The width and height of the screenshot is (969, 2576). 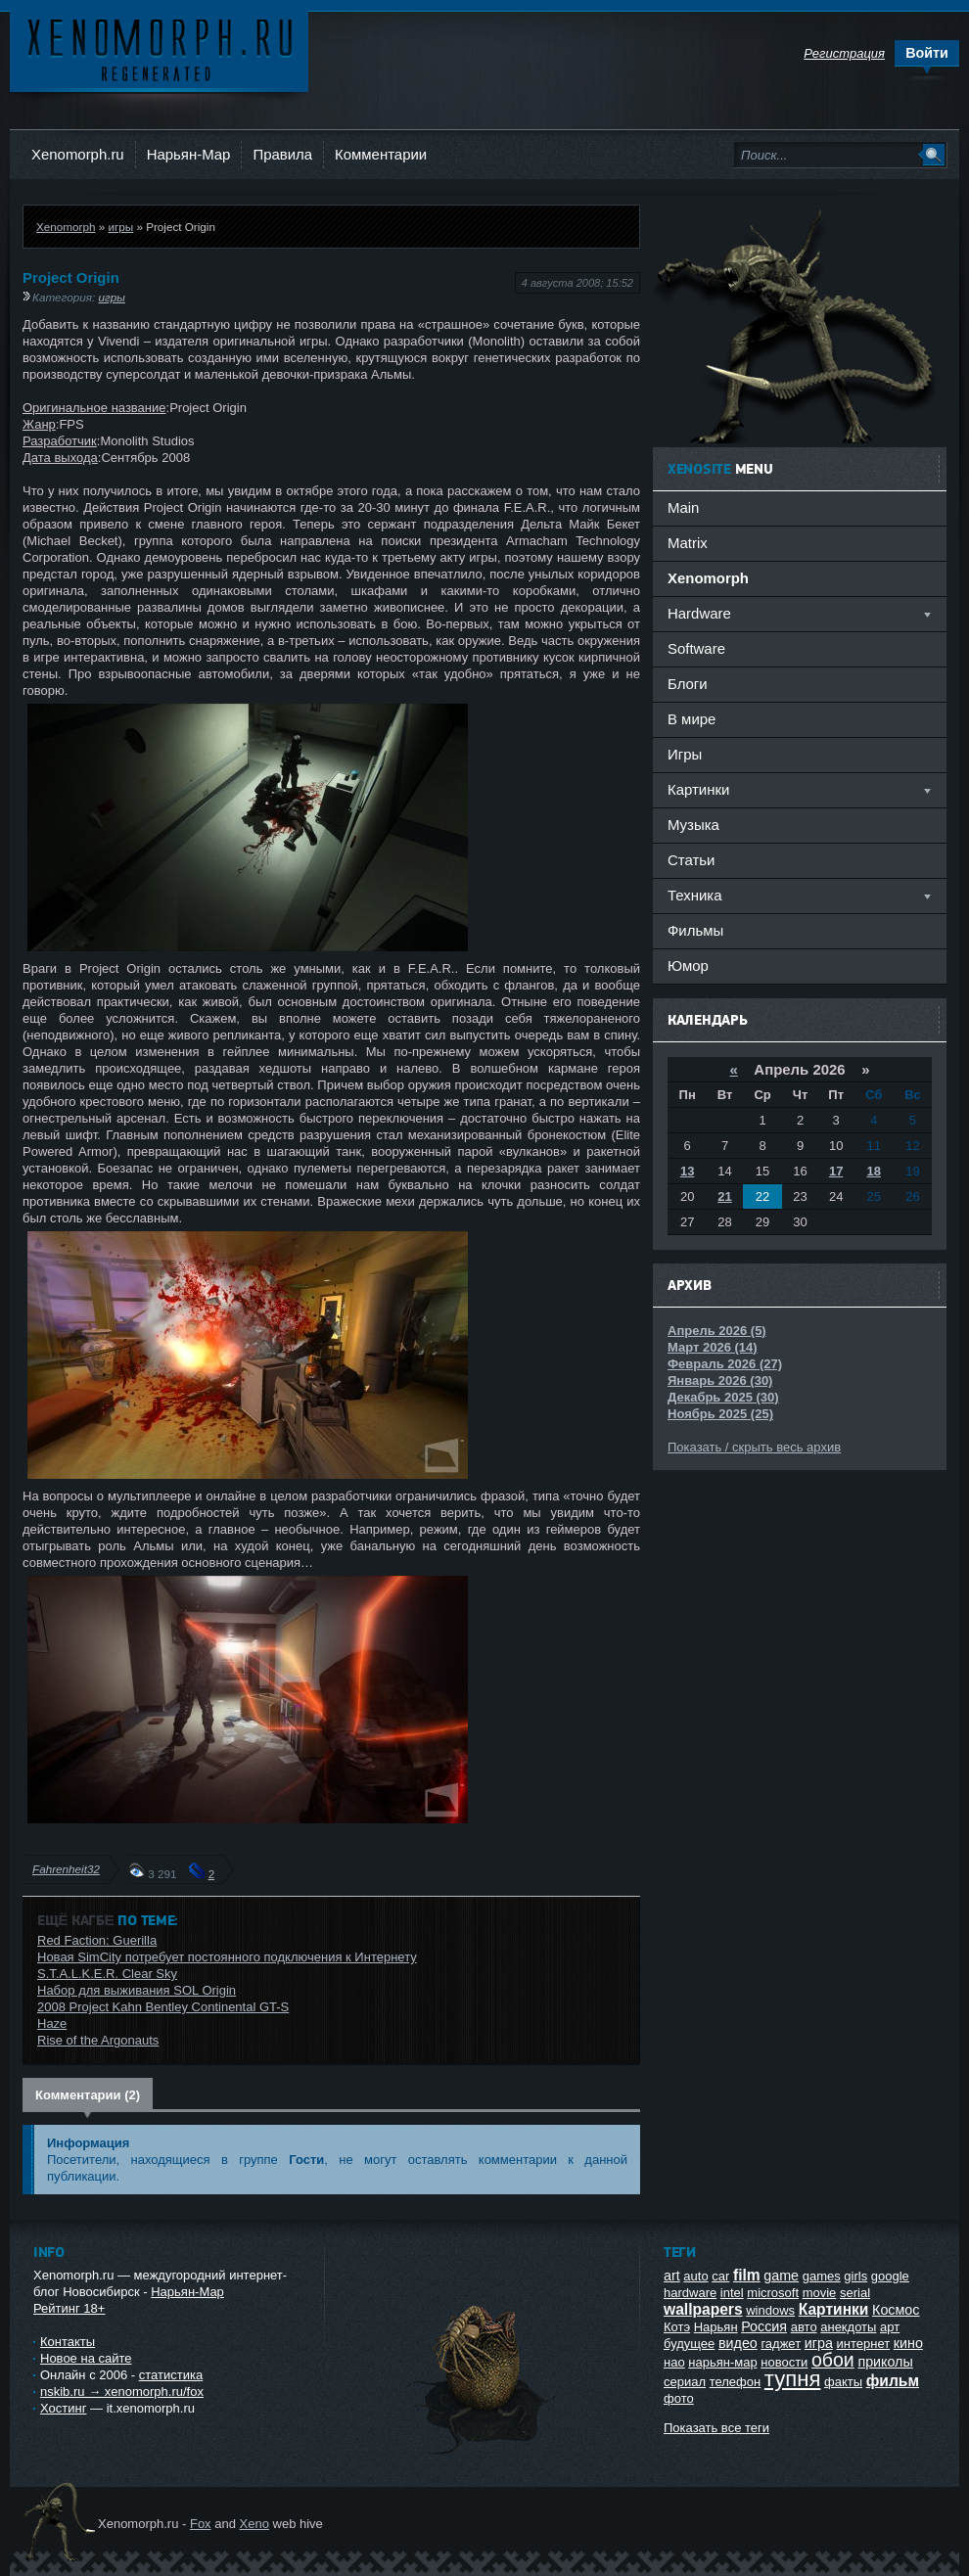 I want to click on intel, so click(x=732, y=2292).